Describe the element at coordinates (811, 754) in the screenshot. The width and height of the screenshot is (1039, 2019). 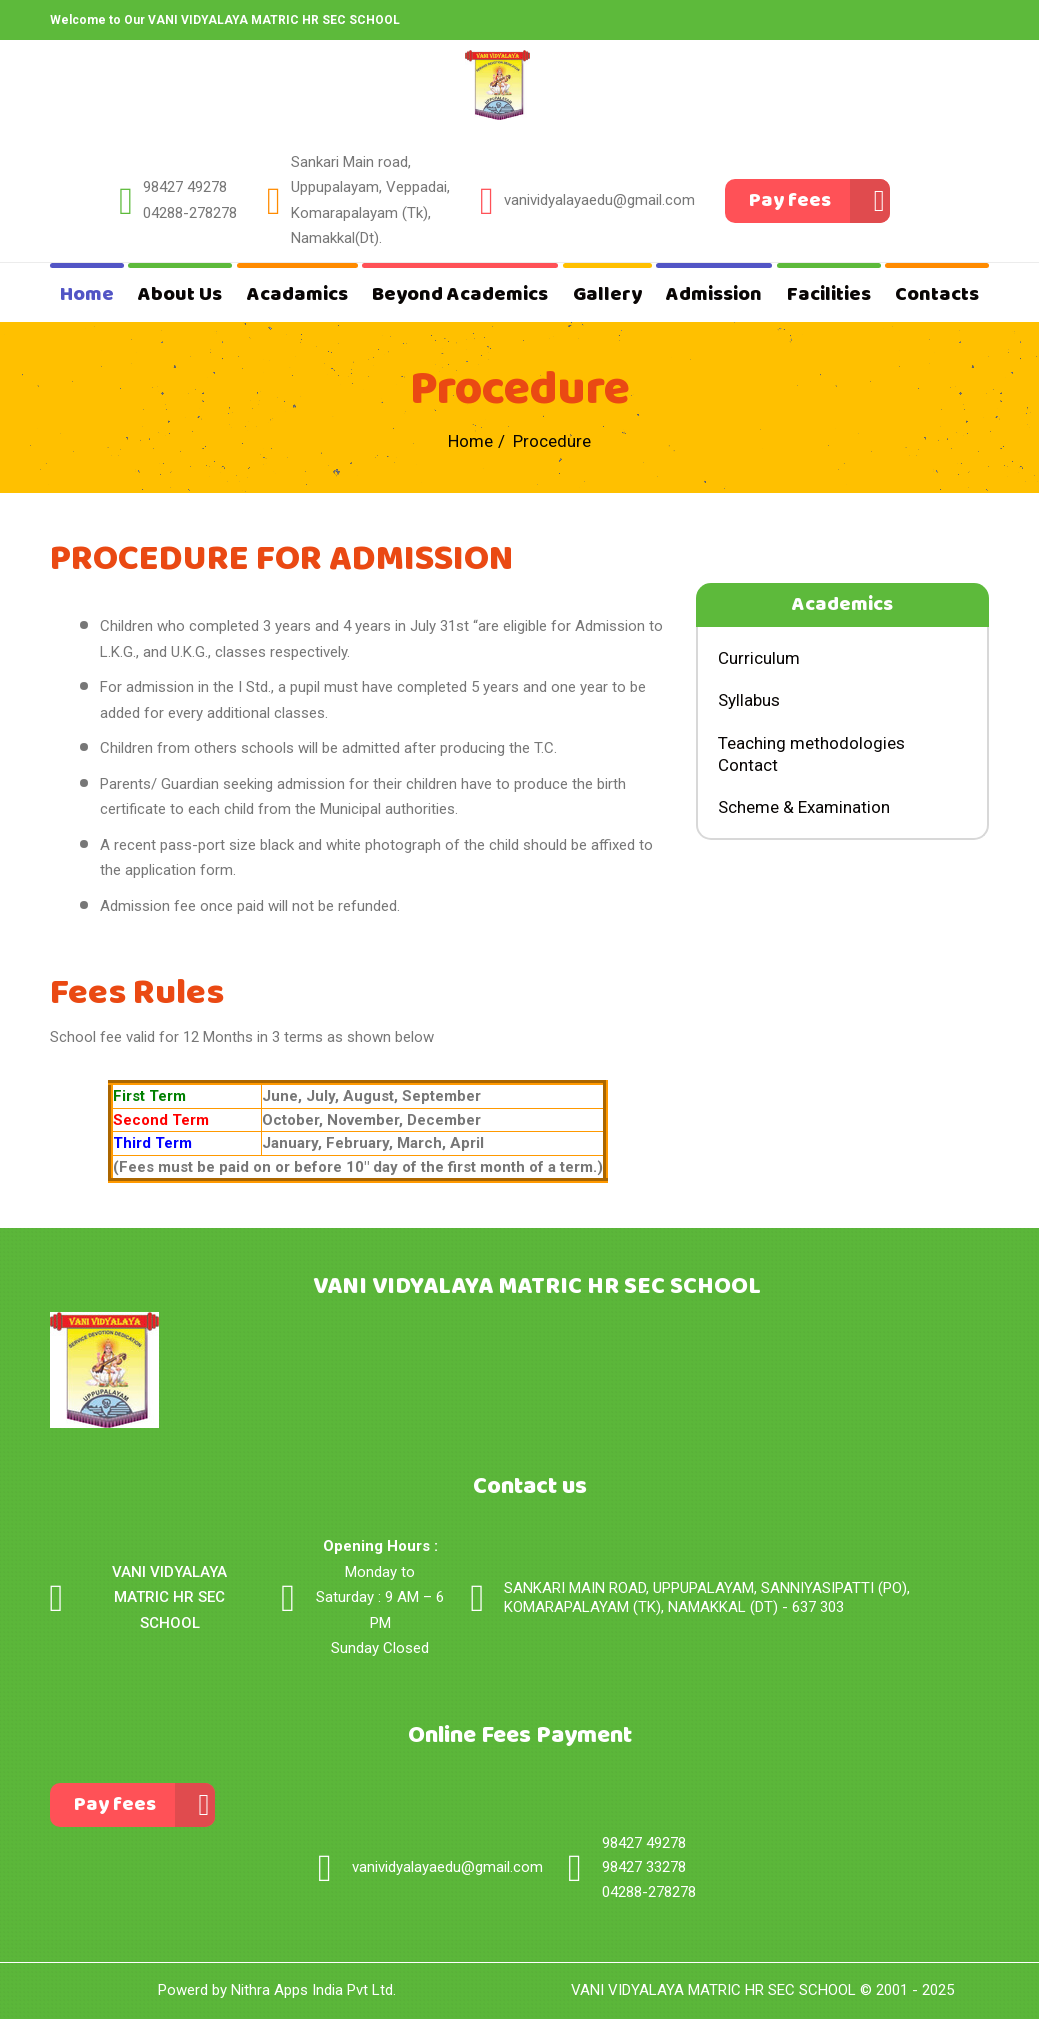
I see `Teaching methodologies Contact` at that location.